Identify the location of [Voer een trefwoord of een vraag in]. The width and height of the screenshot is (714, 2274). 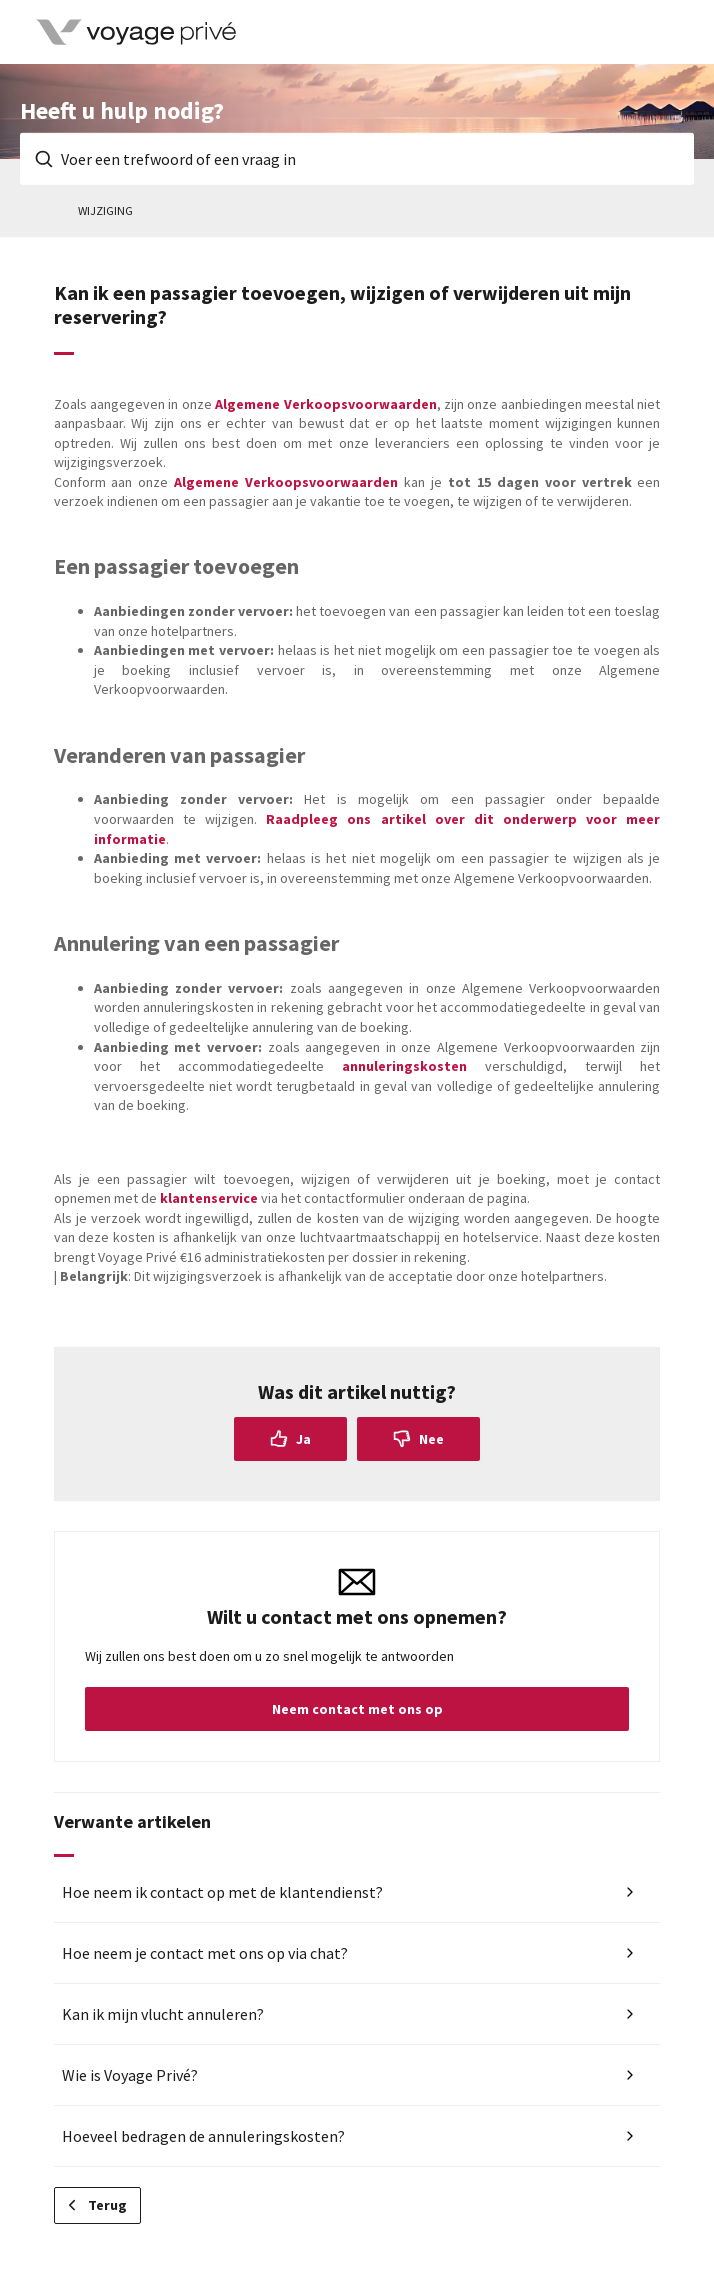
(357, 159).